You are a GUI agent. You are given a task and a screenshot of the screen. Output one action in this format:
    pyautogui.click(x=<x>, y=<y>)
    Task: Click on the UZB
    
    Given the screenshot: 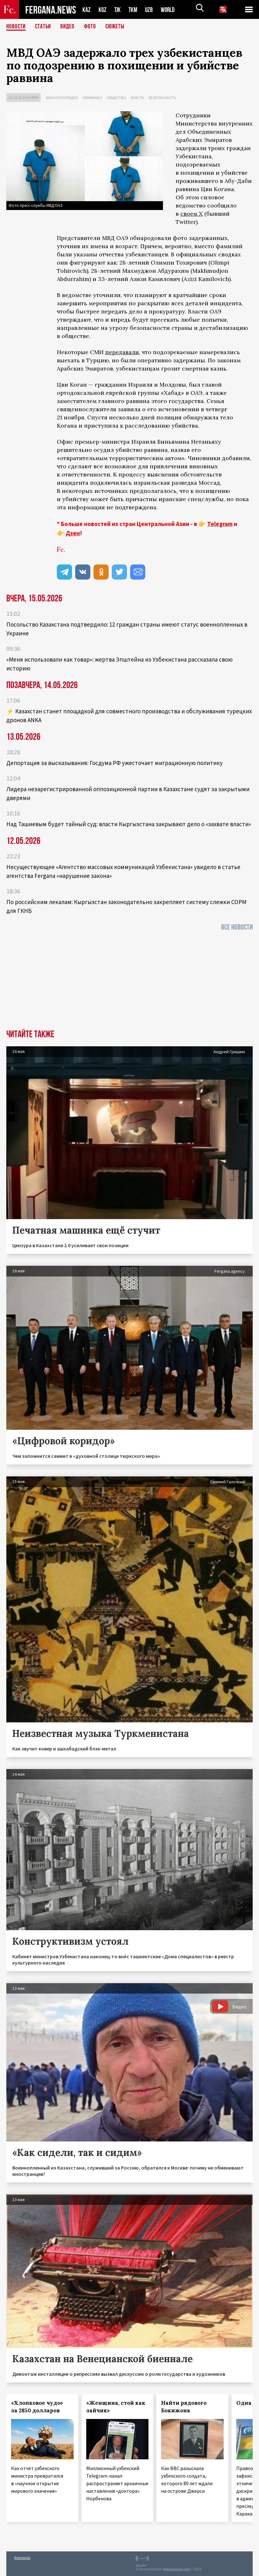 What is the action you would take?
    pyautogui.click(x=151, y=10)
    